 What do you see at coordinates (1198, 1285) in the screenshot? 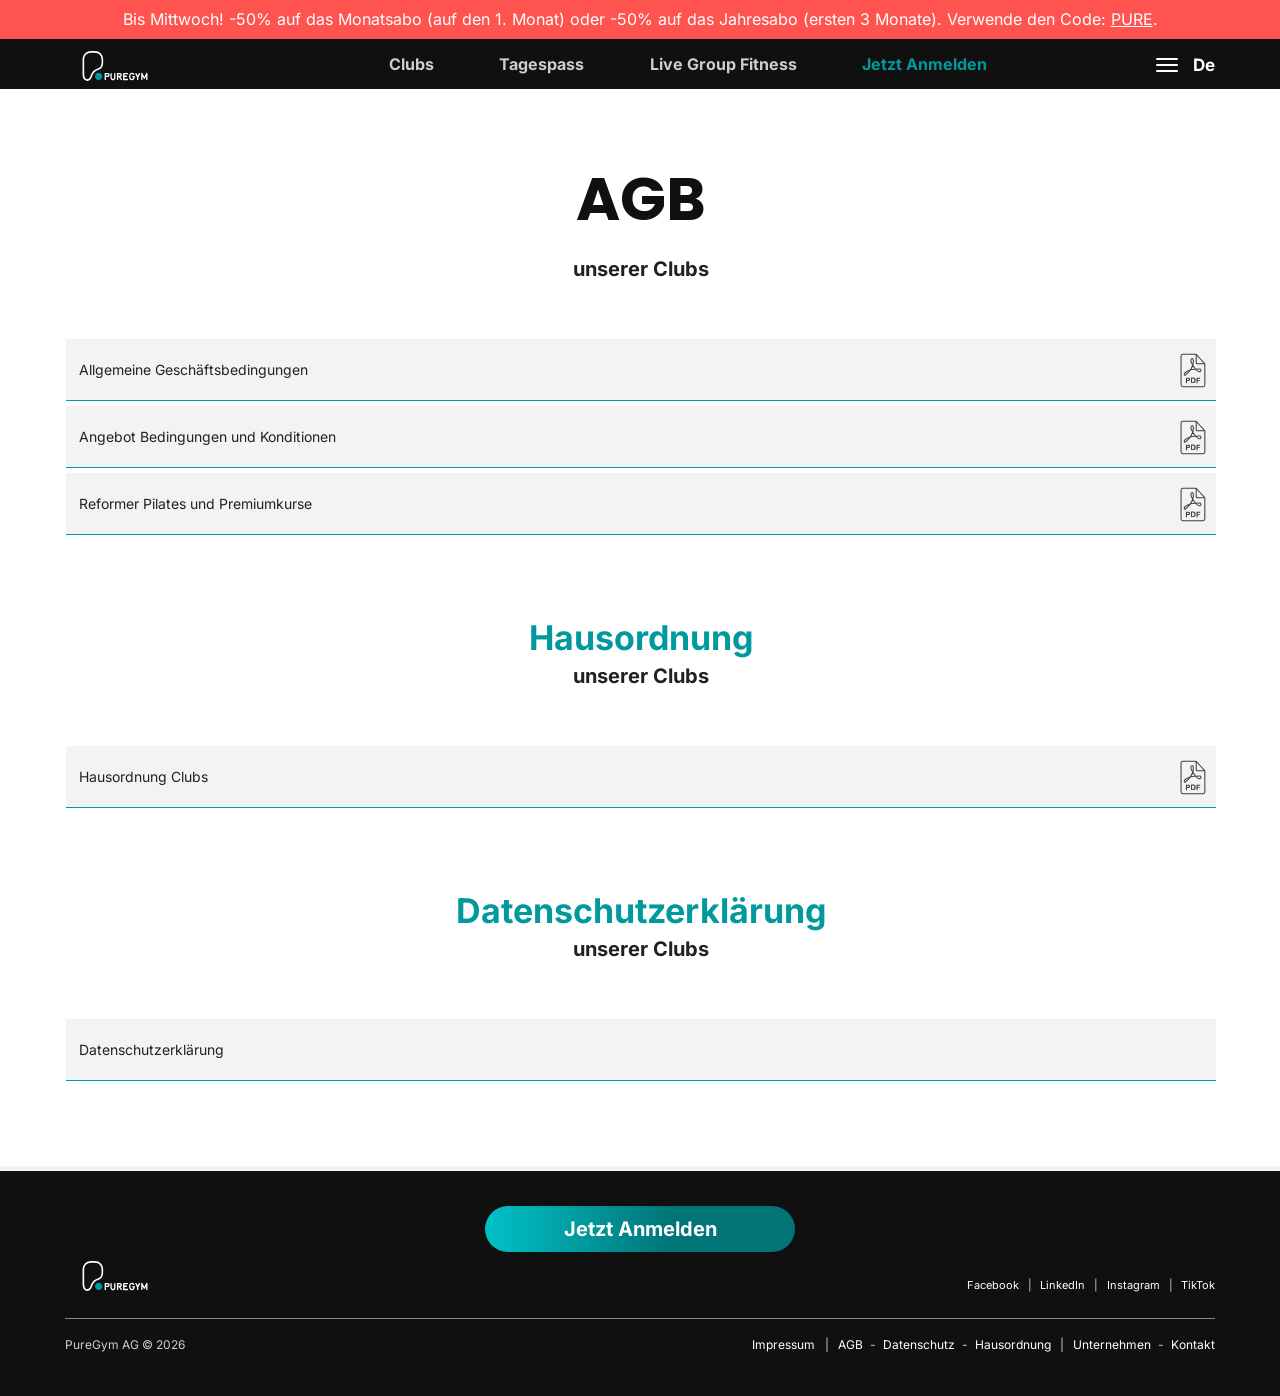
I see `TikTok` at bounding box center [1198, 1285].